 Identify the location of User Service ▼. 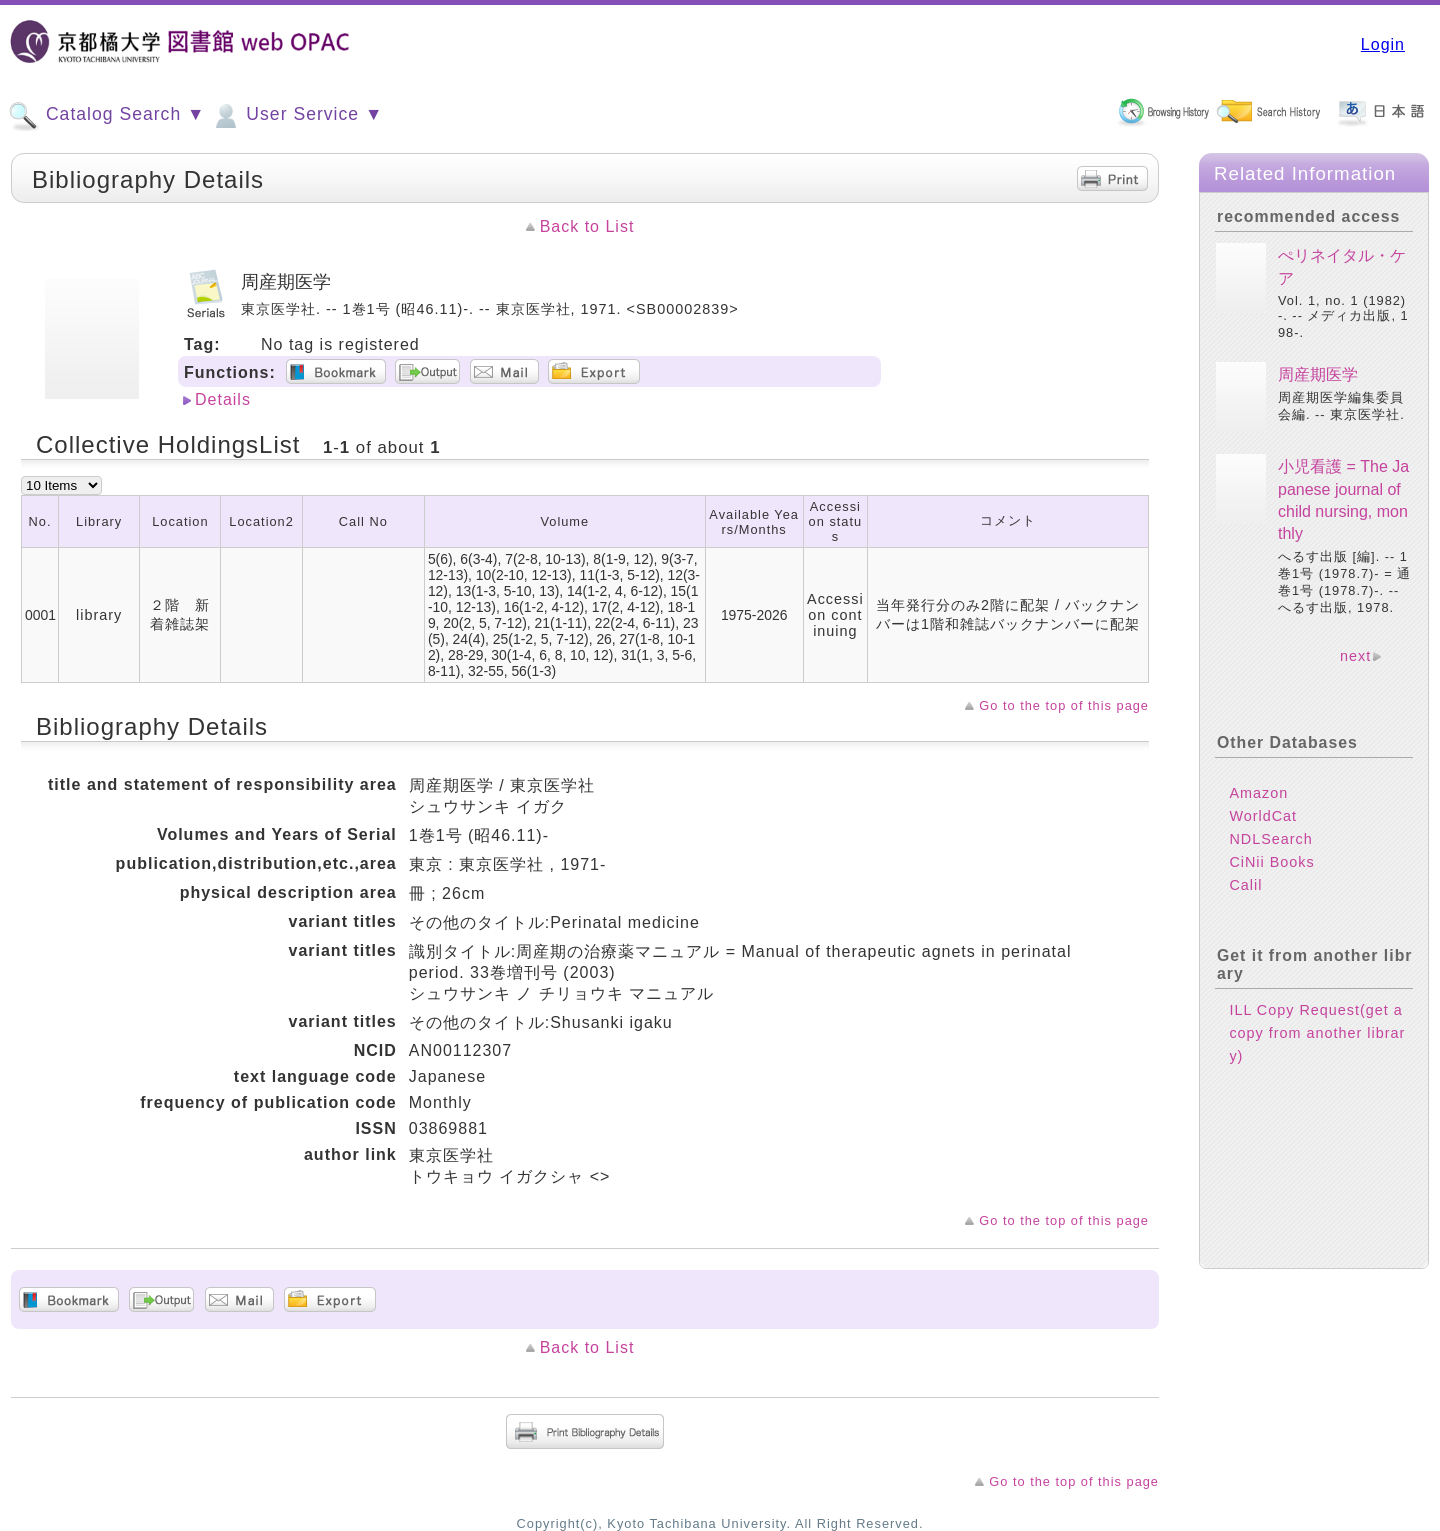
(296, 116).